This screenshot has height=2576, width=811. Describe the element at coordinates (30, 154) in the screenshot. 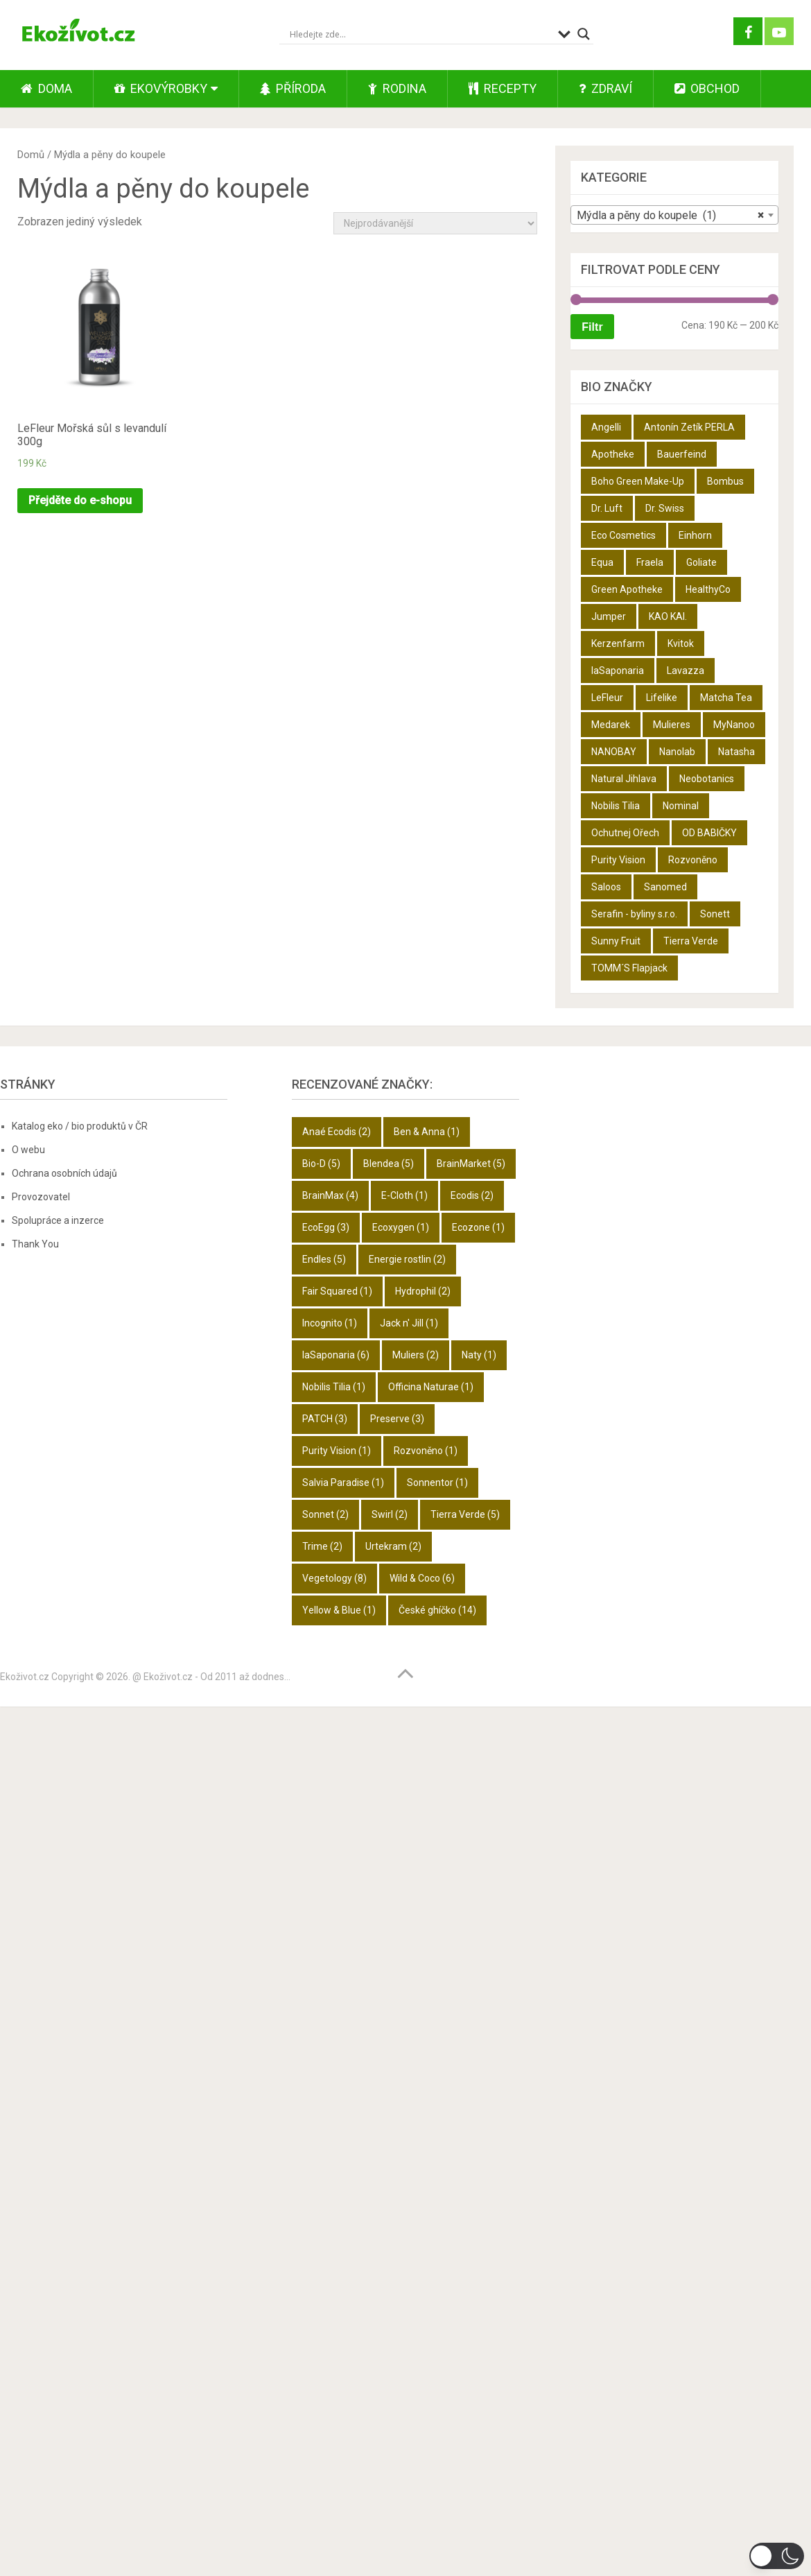

I see `Domů` at that location.